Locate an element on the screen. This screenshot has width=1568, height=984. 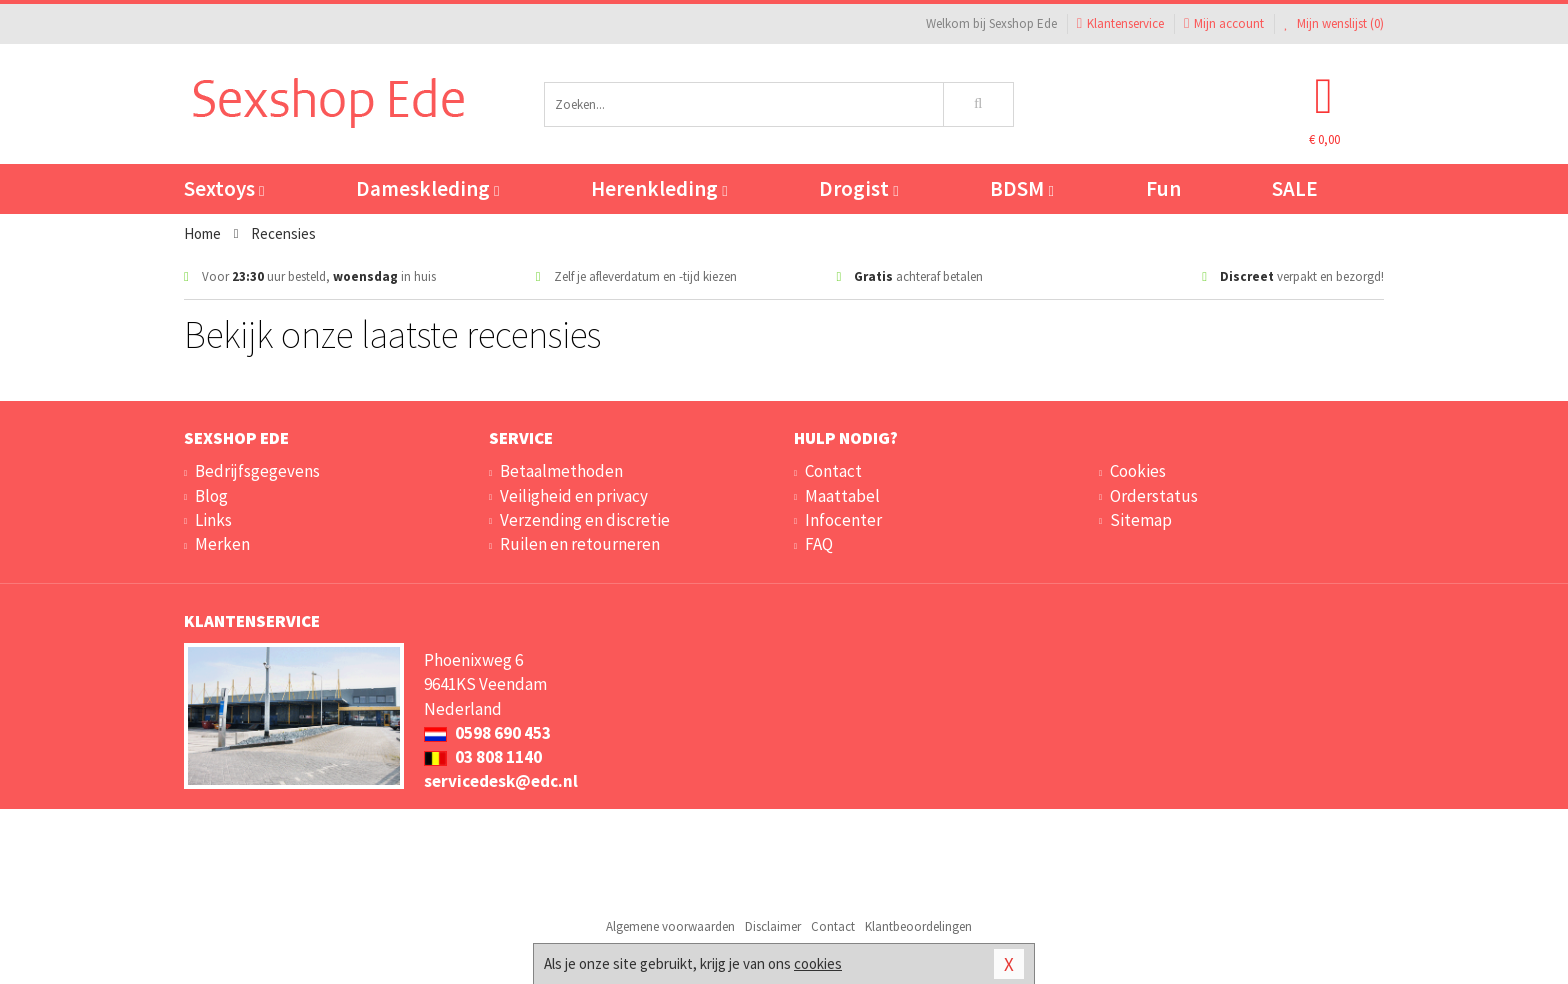
03 808 1140 is located at coordinates (483, 757).